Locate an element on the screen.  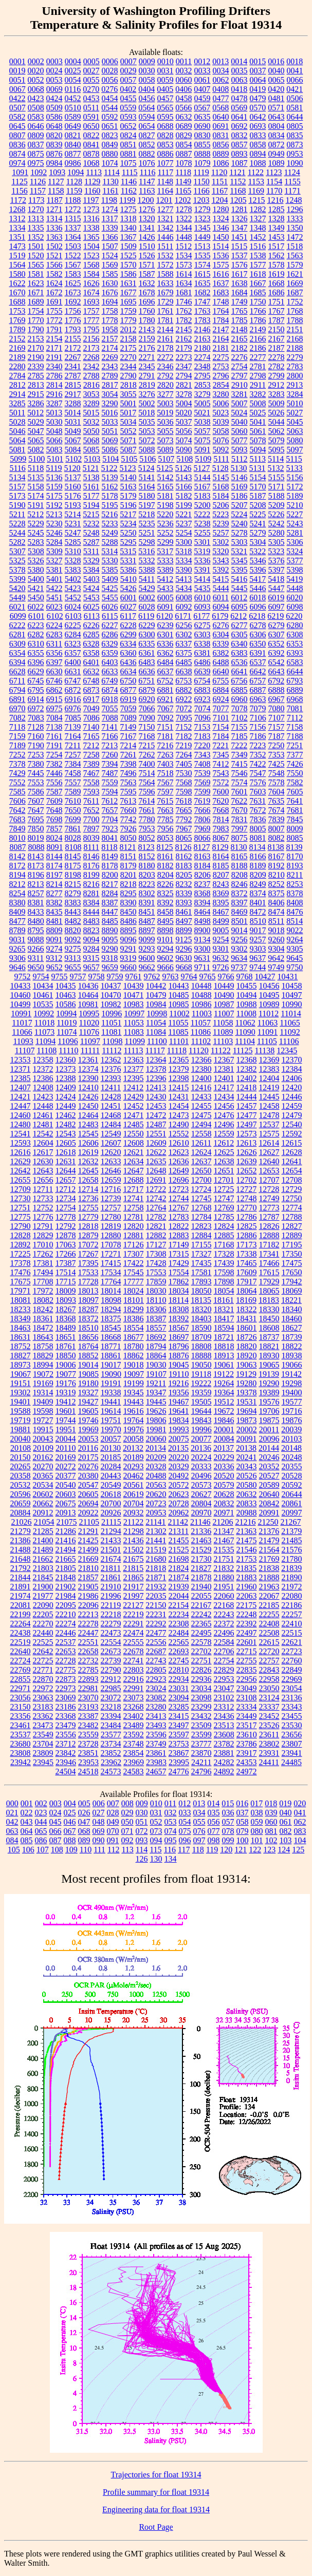
11118 is located at coordinates (177, 1050).